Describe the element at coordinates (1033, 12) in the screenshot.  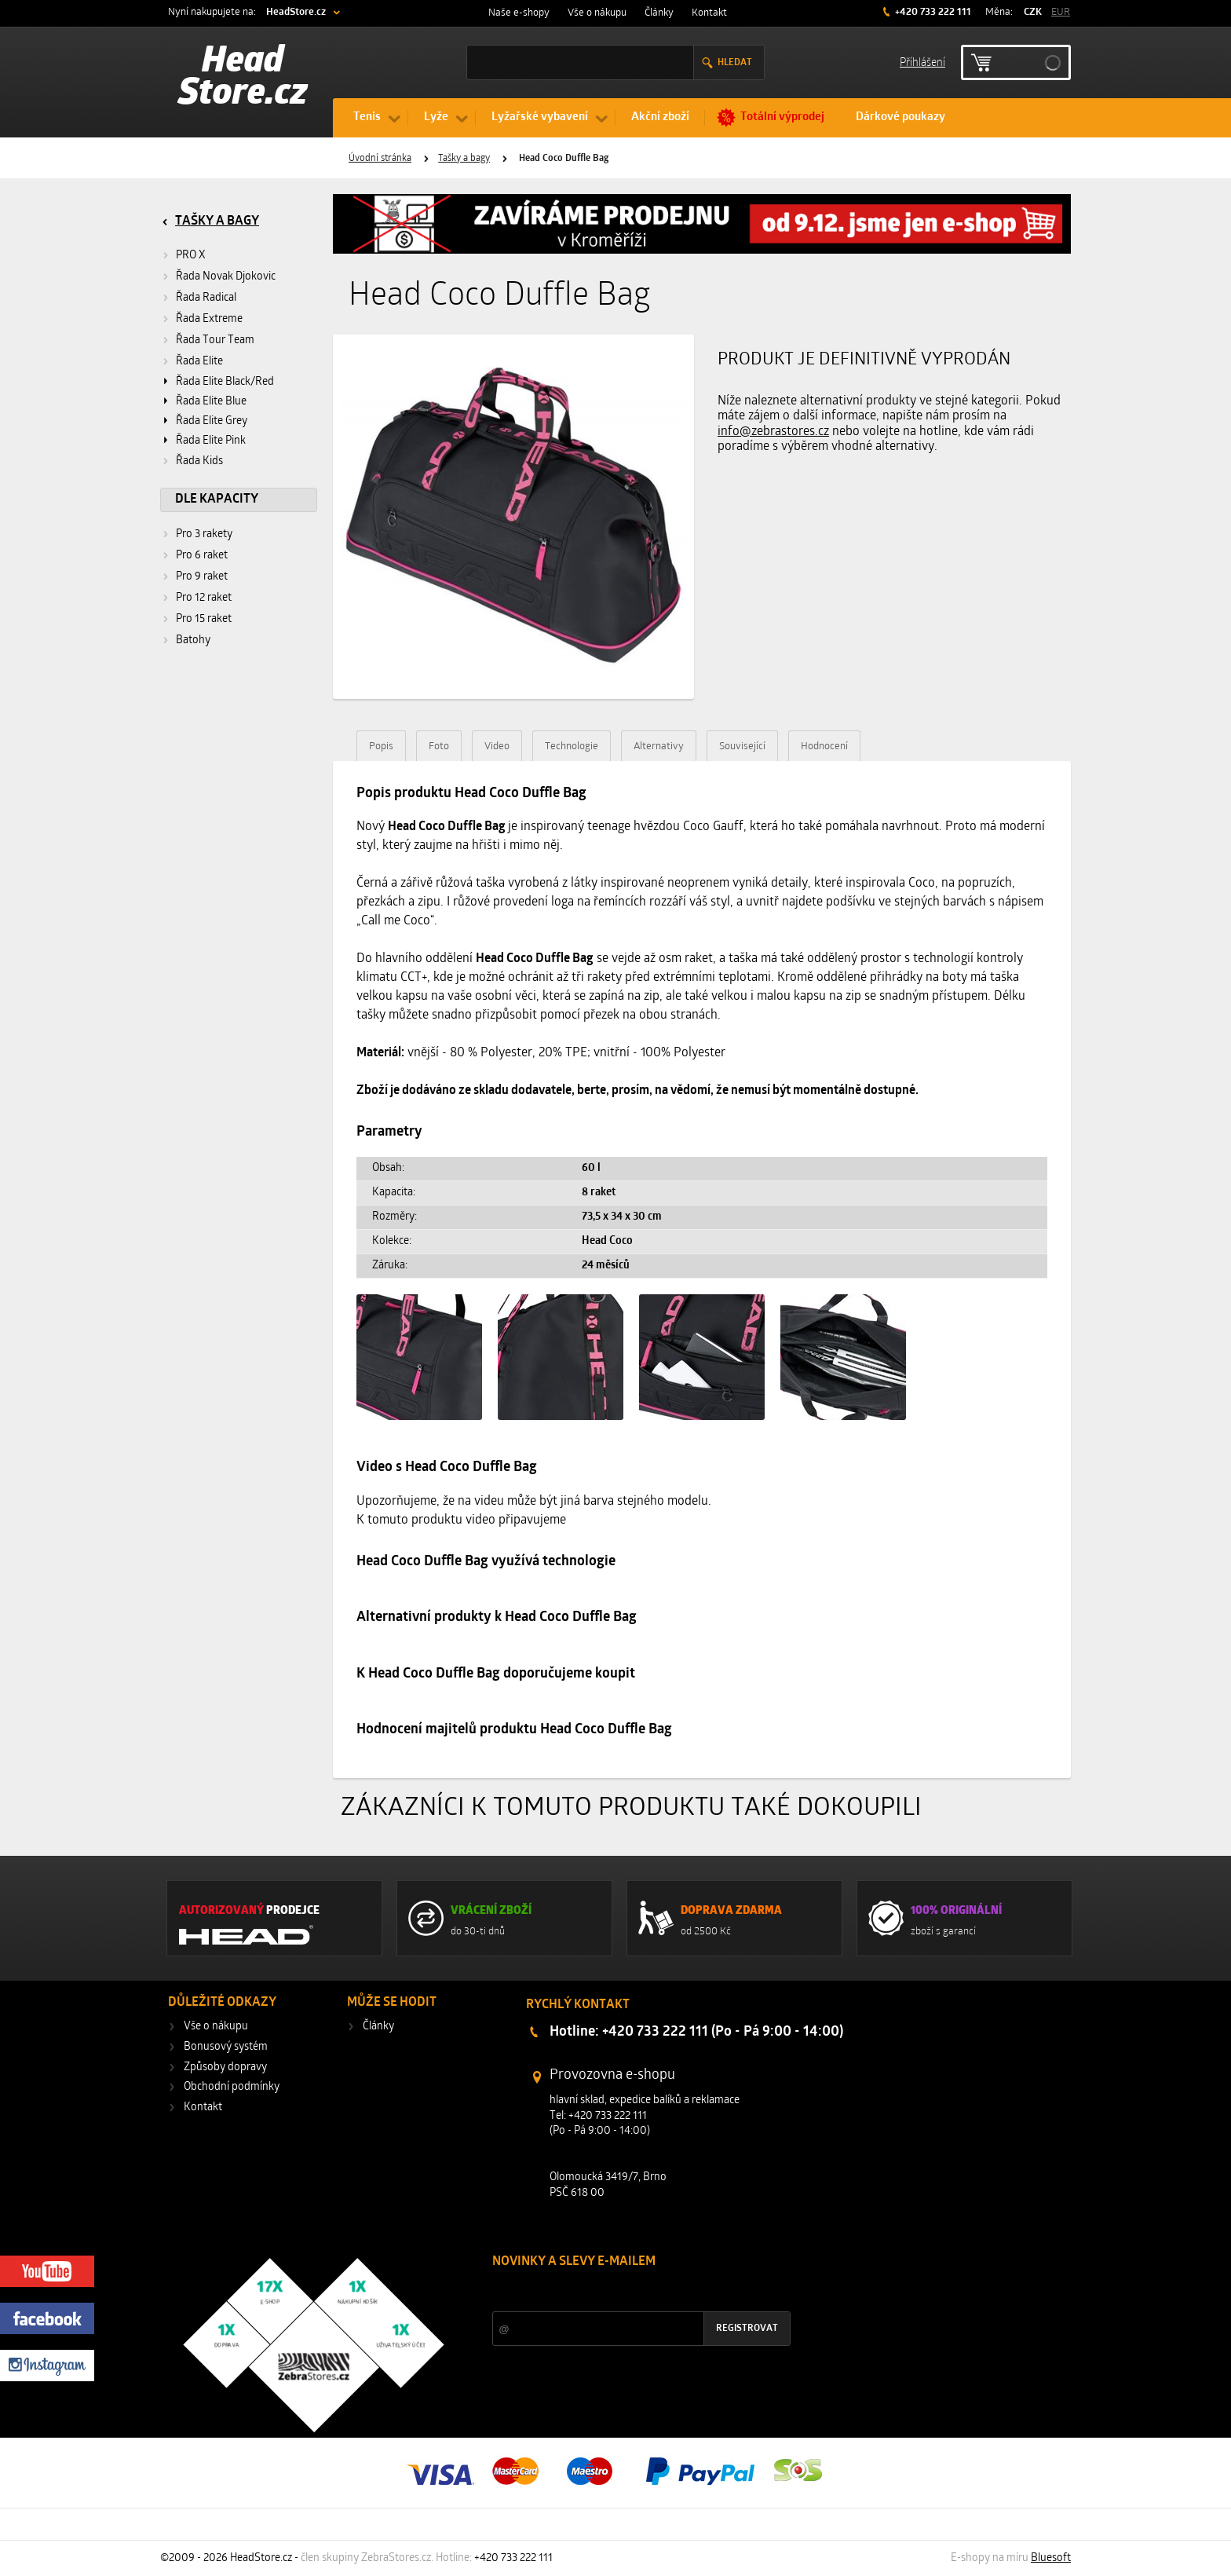
I see `CZK` at that location.